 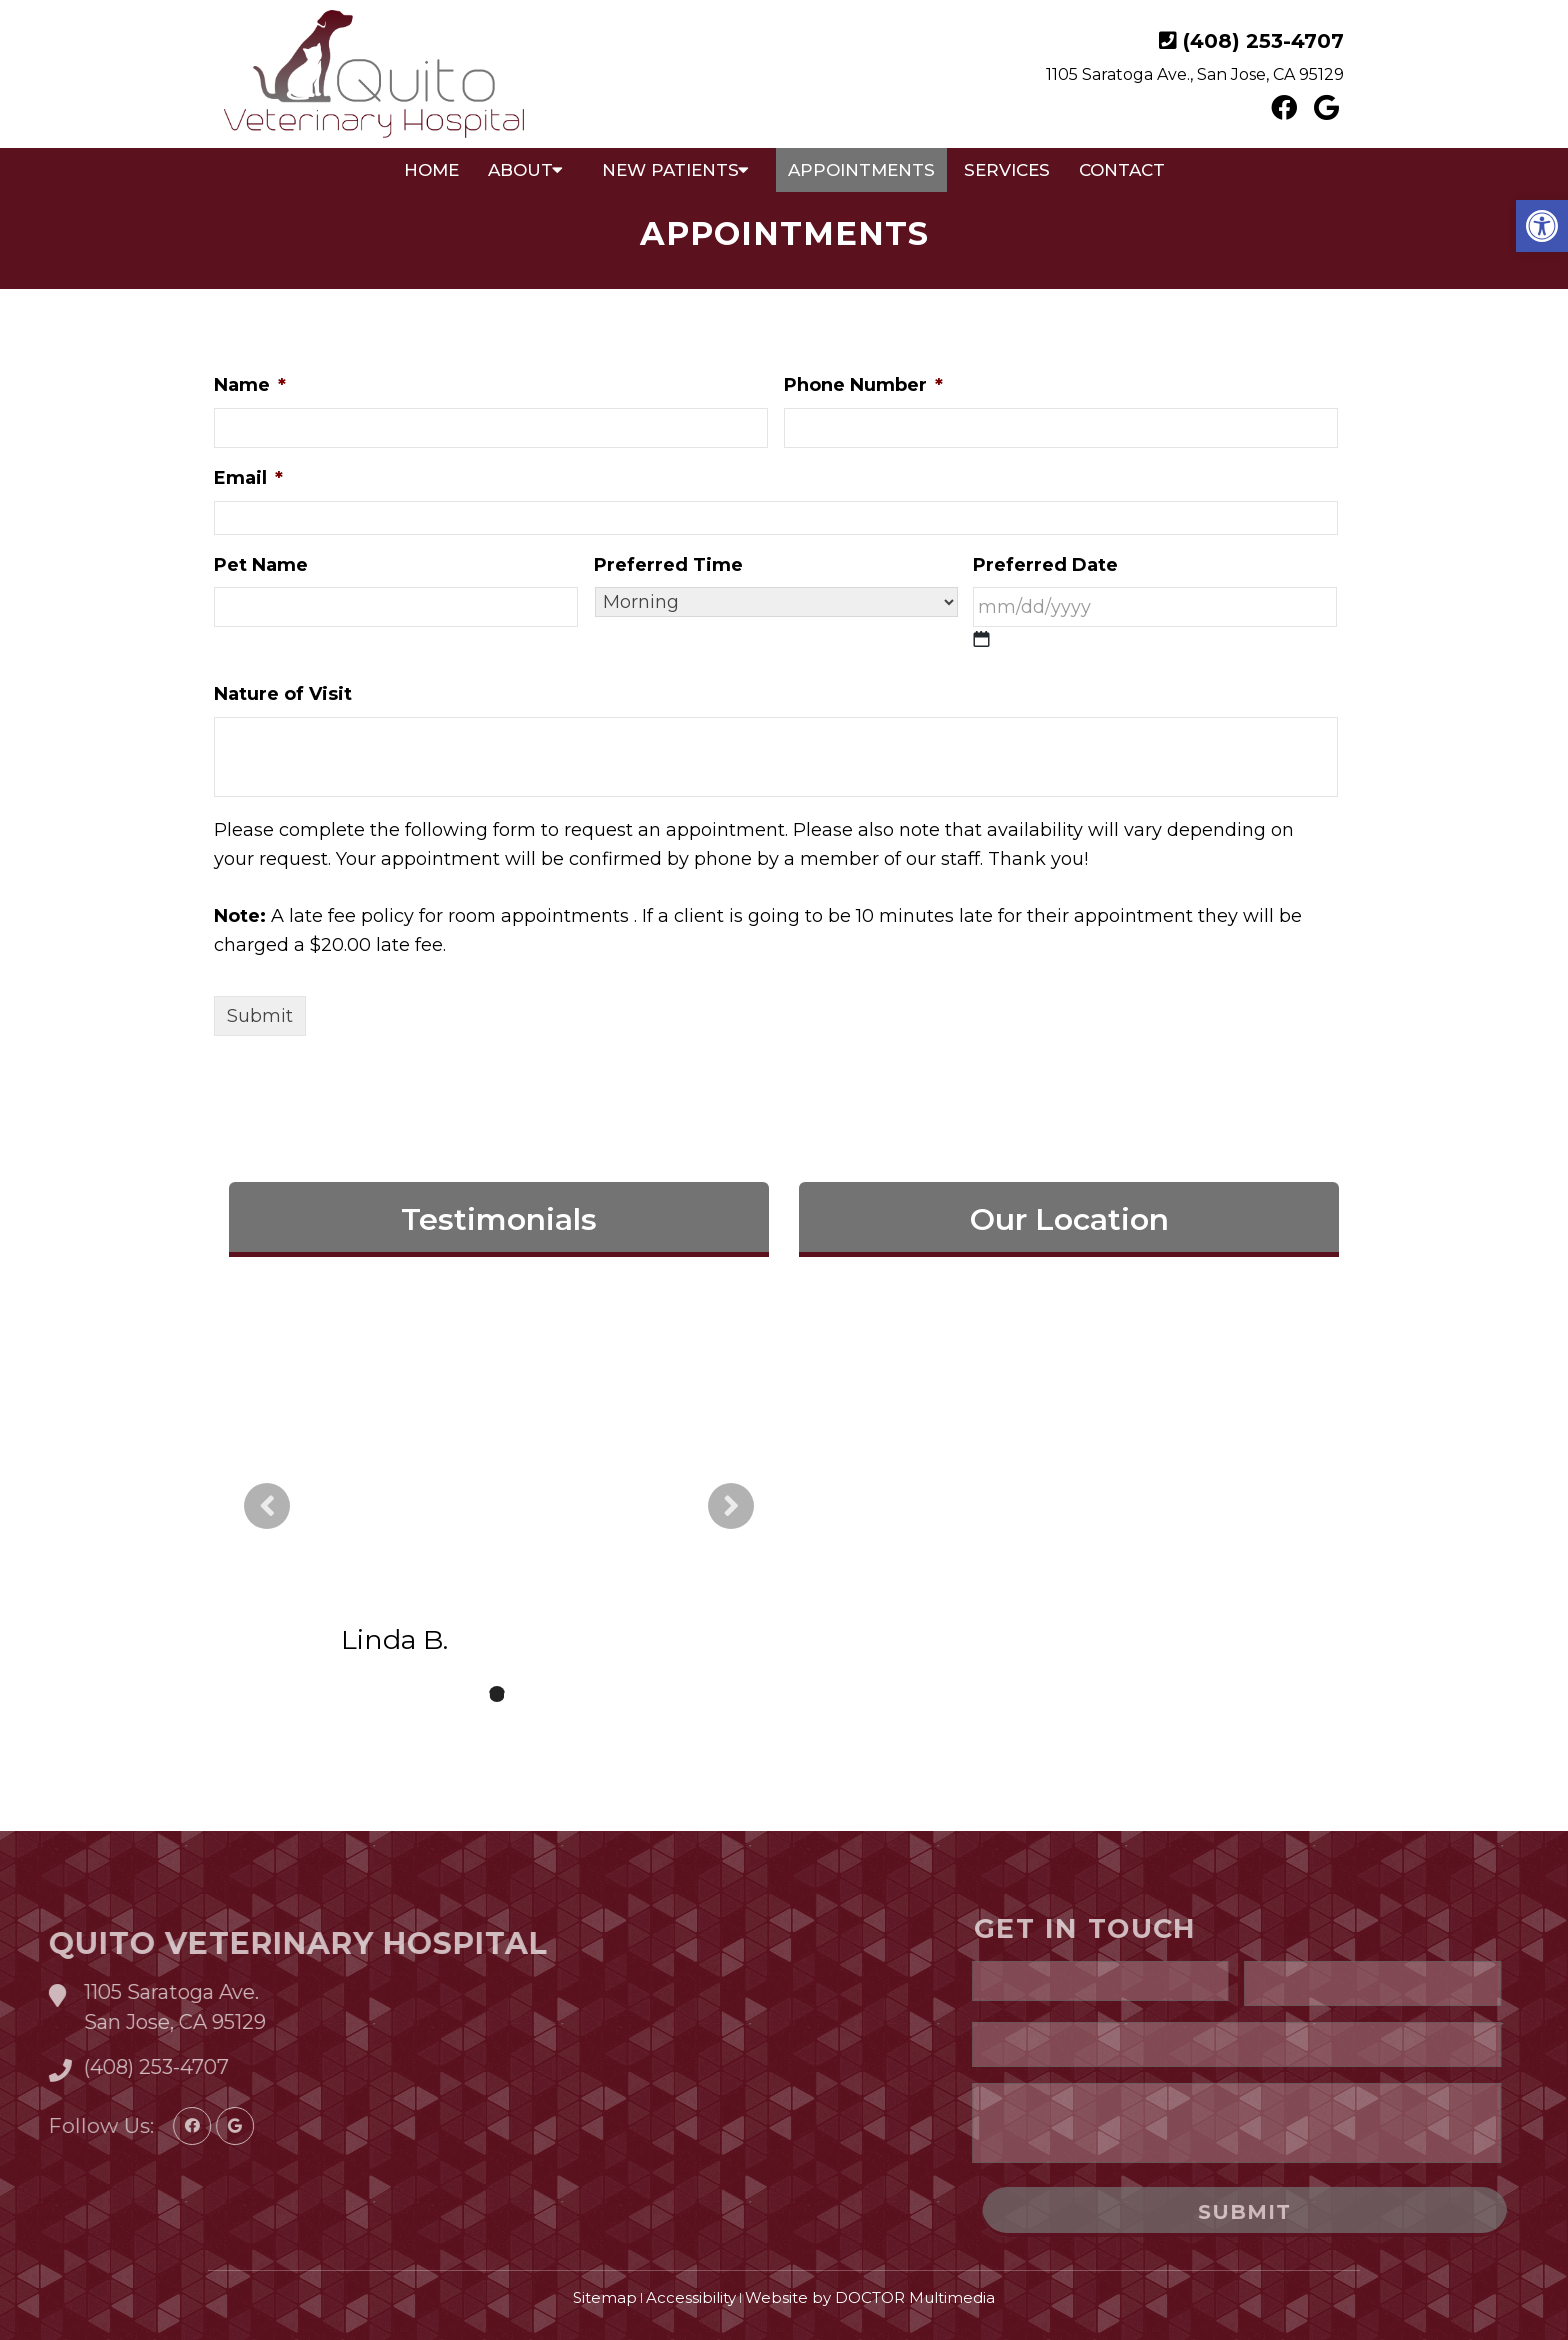 What do you see at coordinates (863, 385) in the screenshot?
I see `Phone Number` at bounding box center [863, 385].